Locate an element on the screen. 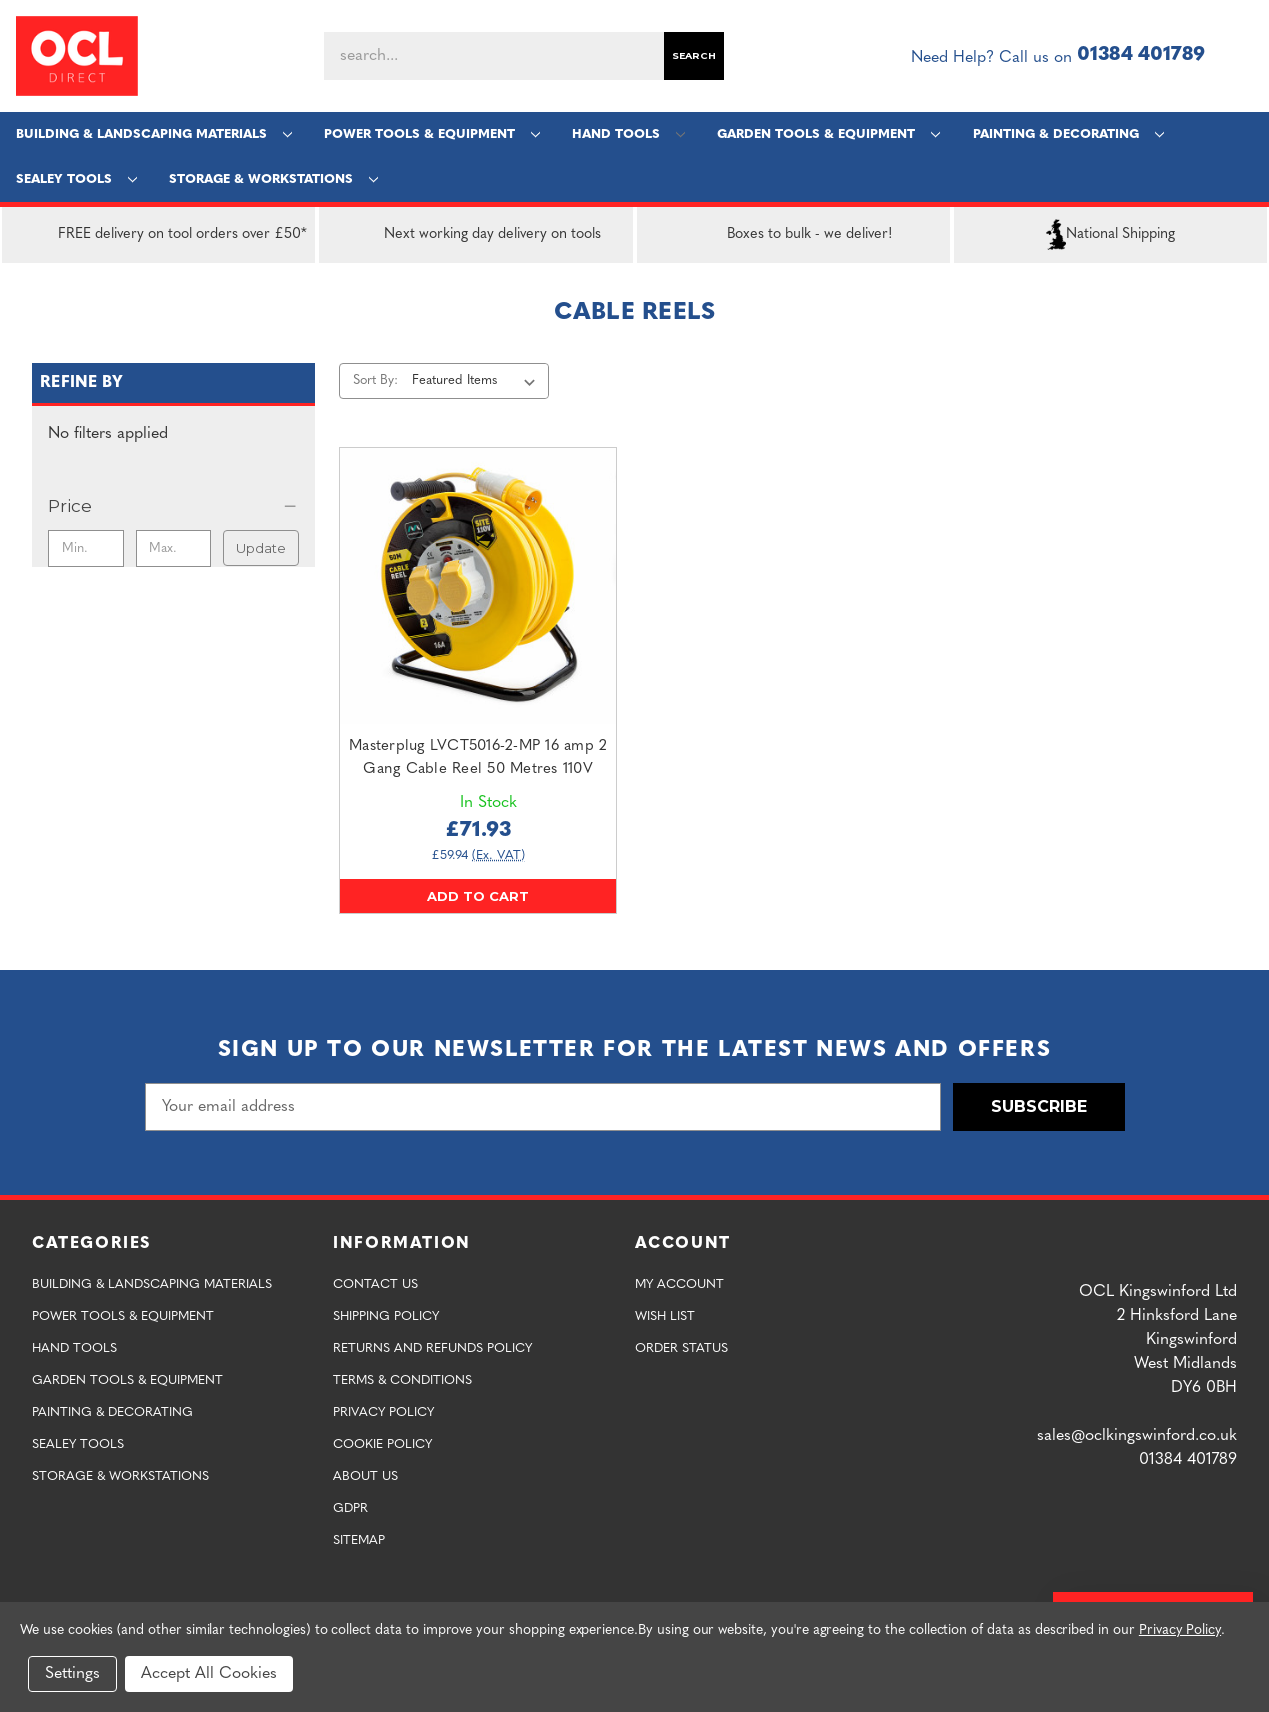 The height and width of the screenshot is (1712, 1269). Sealey Tools is located at coordinates (76, 179).